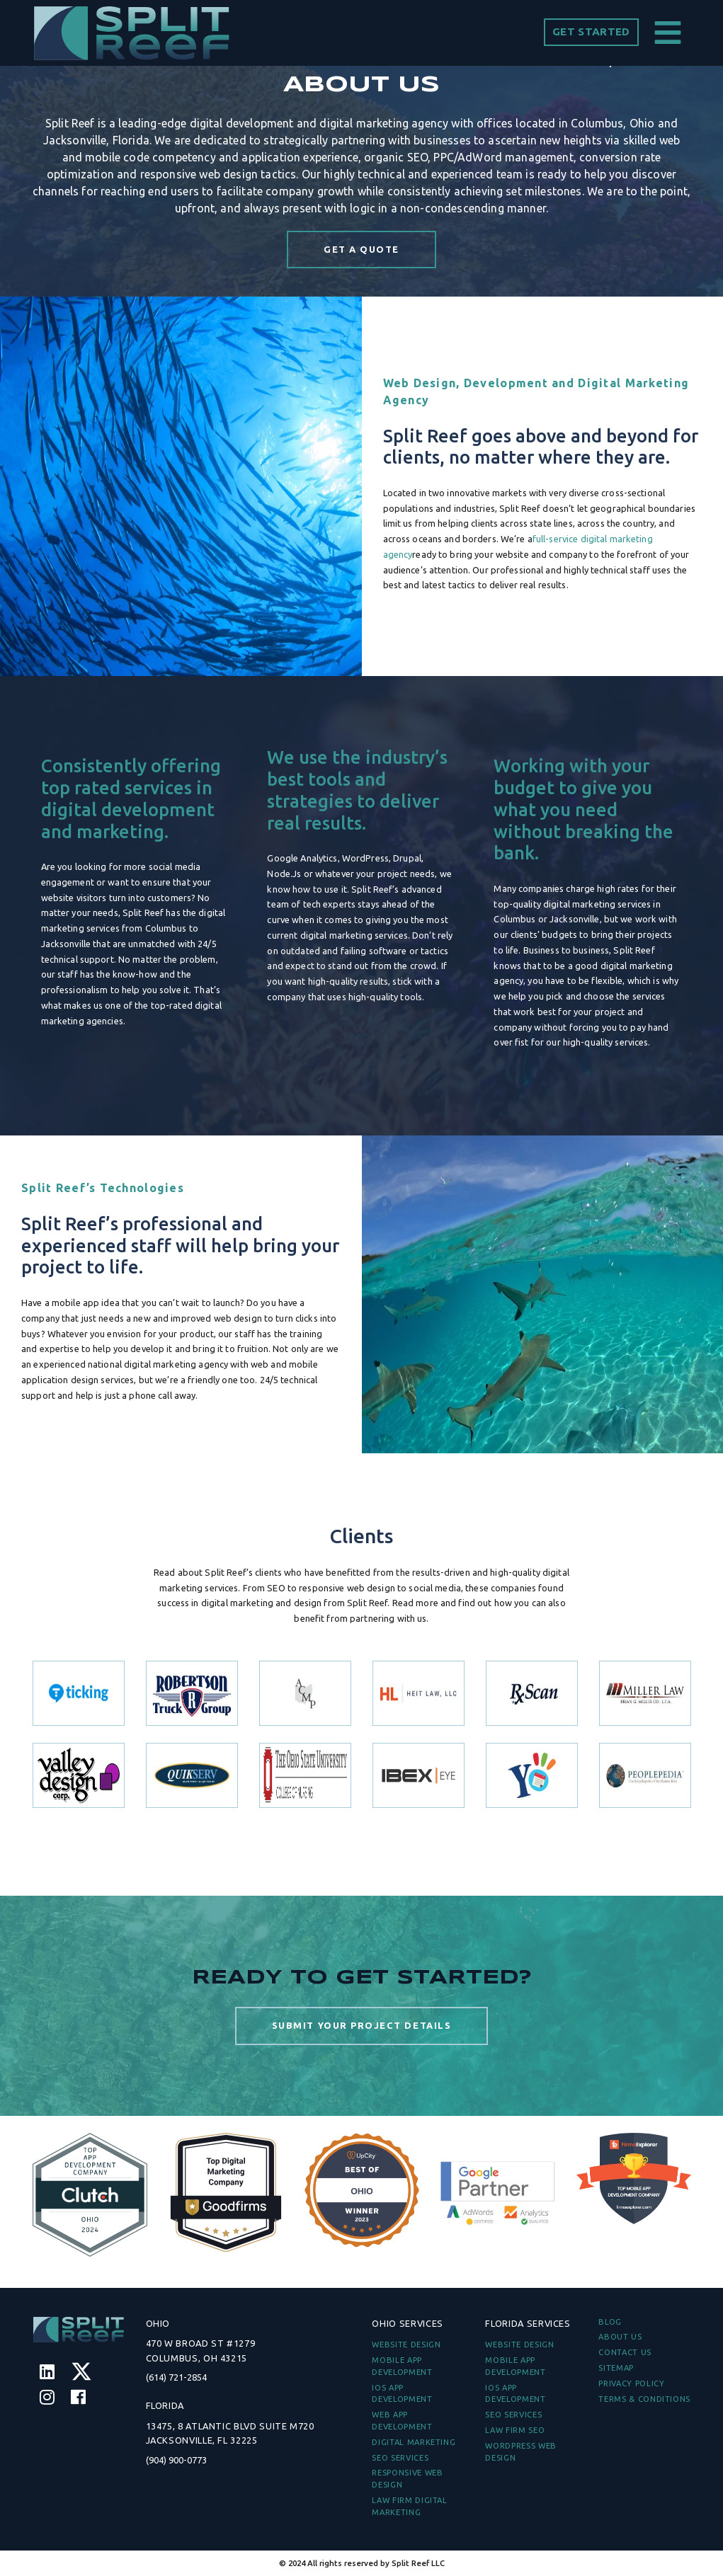 This screenshot has width=723, height=2576. What do you see at coordinates (624, 2352) in the screenshot?
I see `CONTACT US` at bounding box center [624, 2352].